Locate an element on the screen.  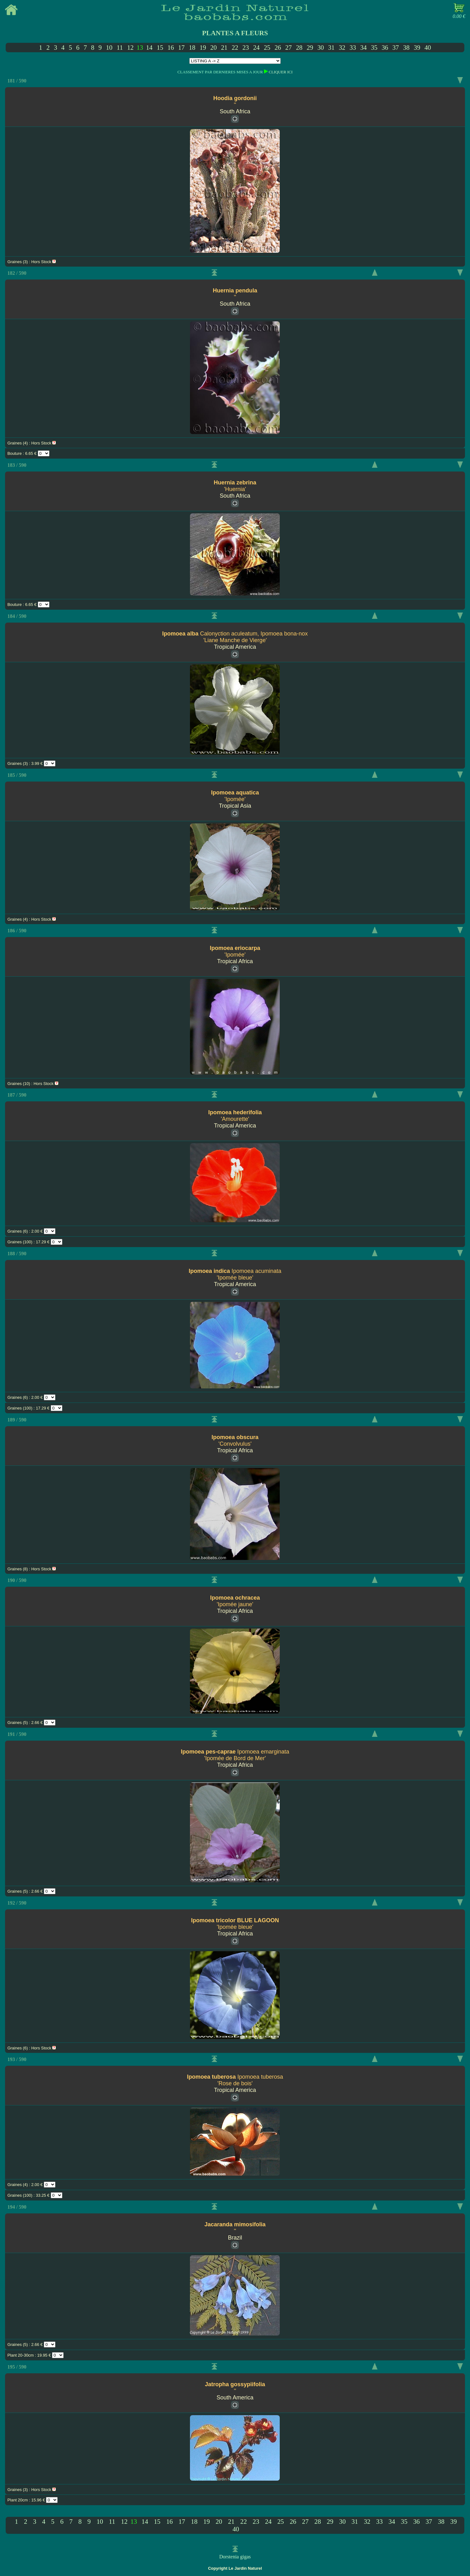
28 is located at coordinates (299, 47).